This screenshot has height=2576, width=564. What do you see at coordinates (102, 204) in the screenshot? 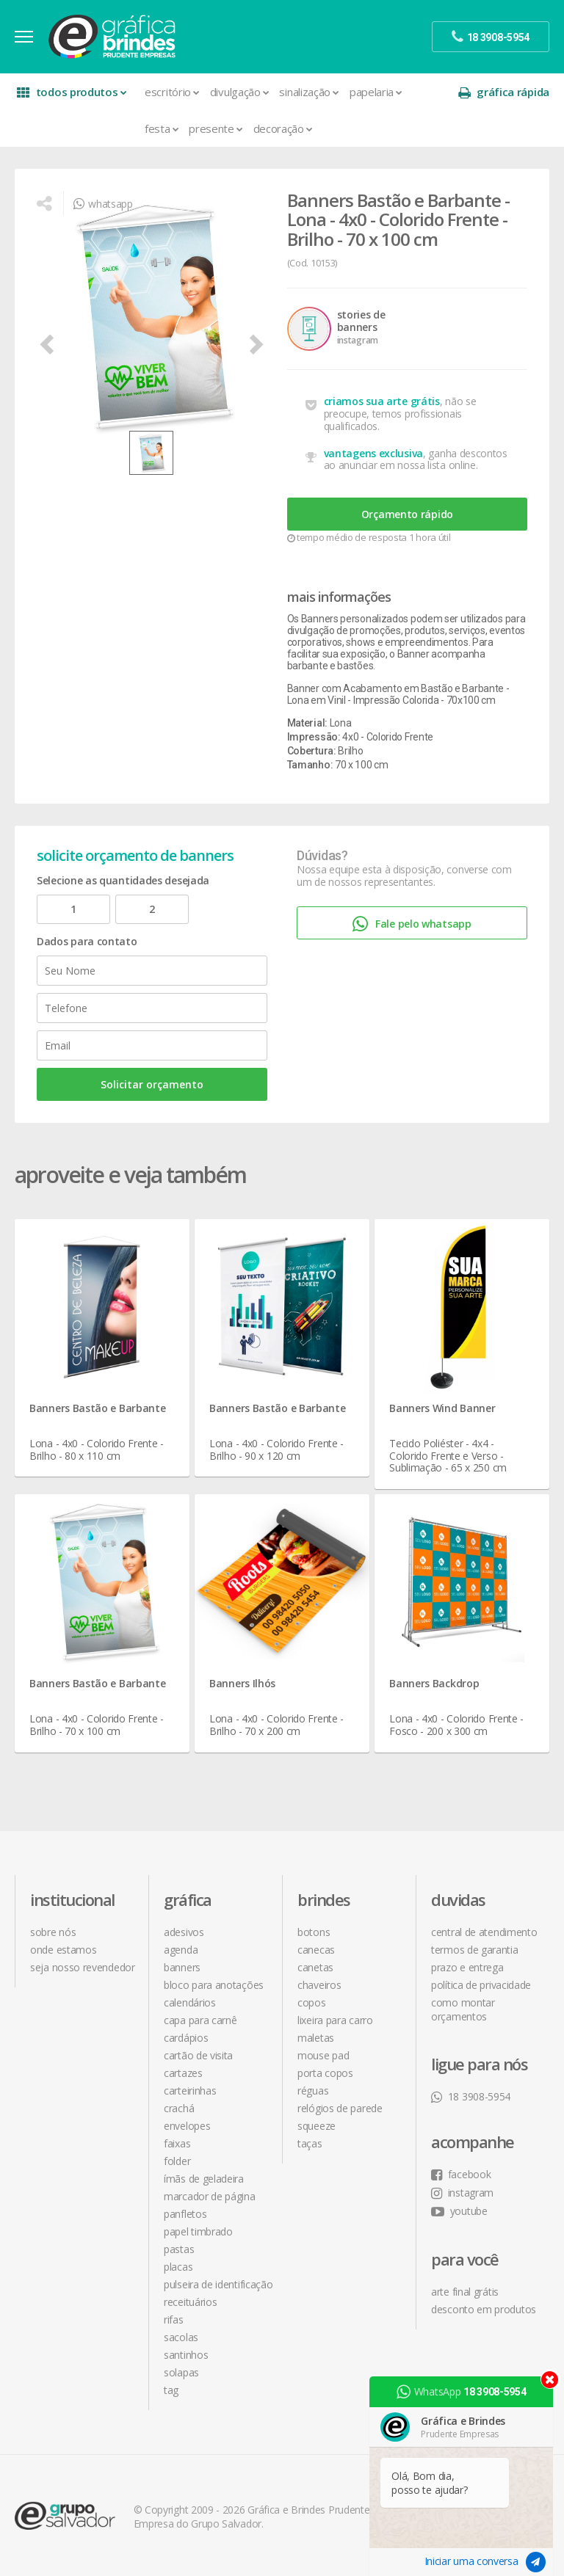
I see `whatsapp` at bounding box center [102, 204].